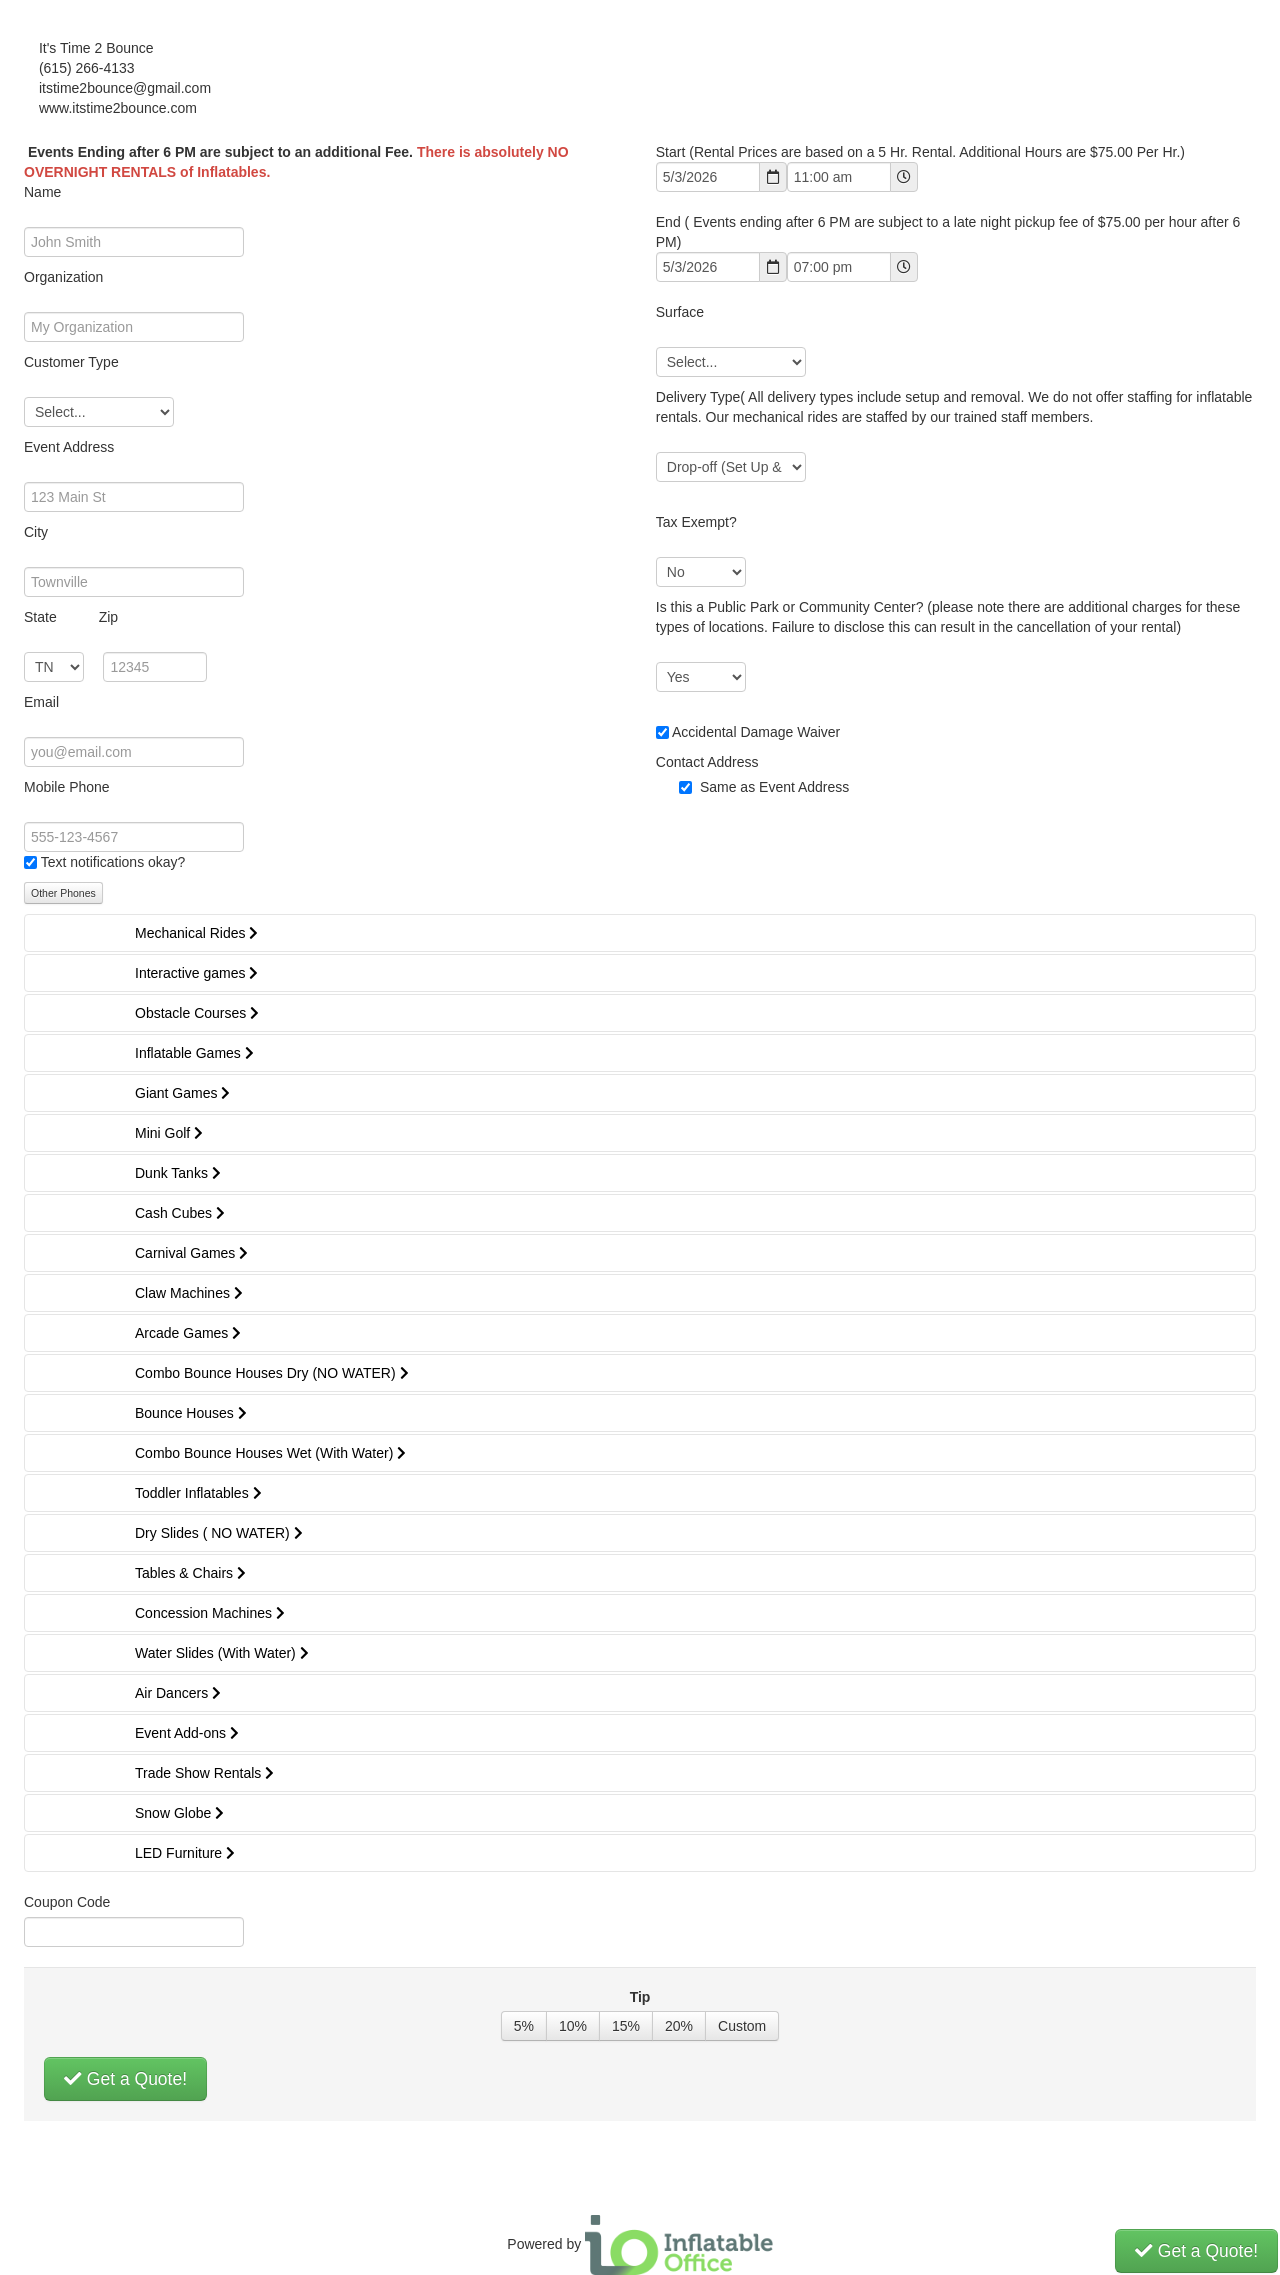 This screenshot has height=2275, width=1280. I want to click on State, so click(71, 617).